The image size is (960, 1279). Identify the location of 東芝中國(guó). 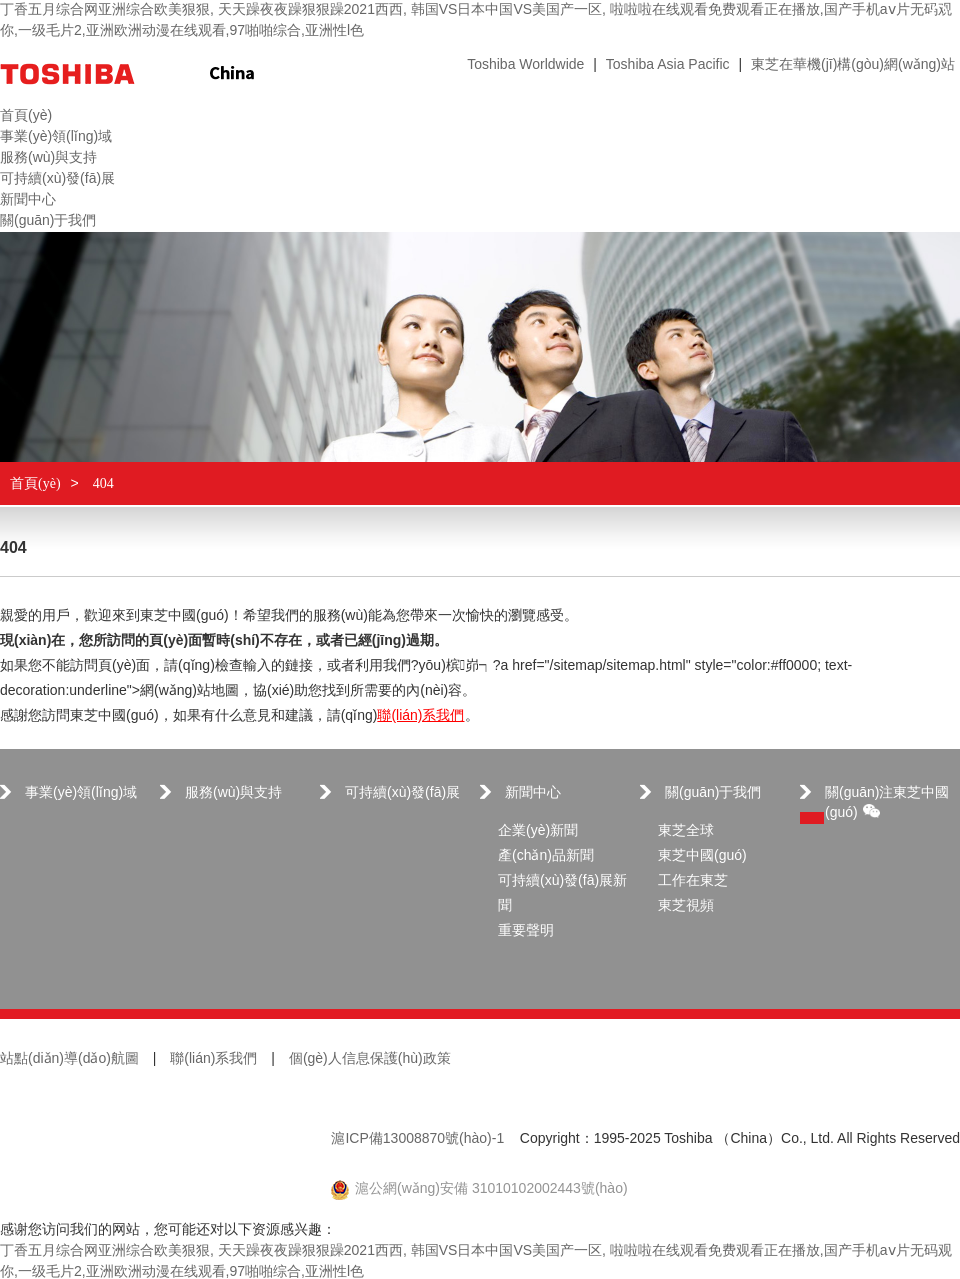
(702, 856).